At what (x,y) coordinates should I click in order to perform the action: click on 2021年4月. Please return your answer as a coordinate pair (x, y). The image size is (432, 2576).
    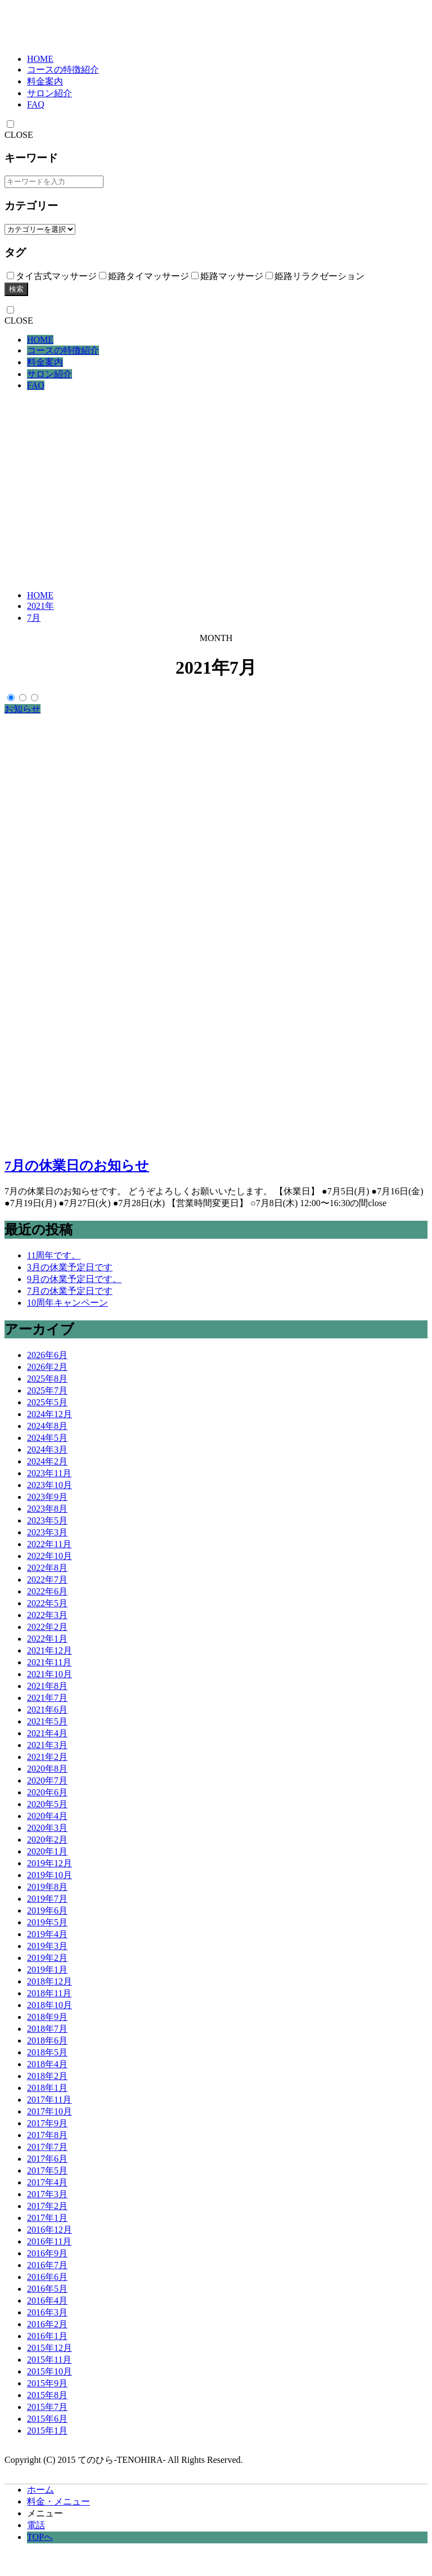
    Looking at the image, I should click on (47, 1733).